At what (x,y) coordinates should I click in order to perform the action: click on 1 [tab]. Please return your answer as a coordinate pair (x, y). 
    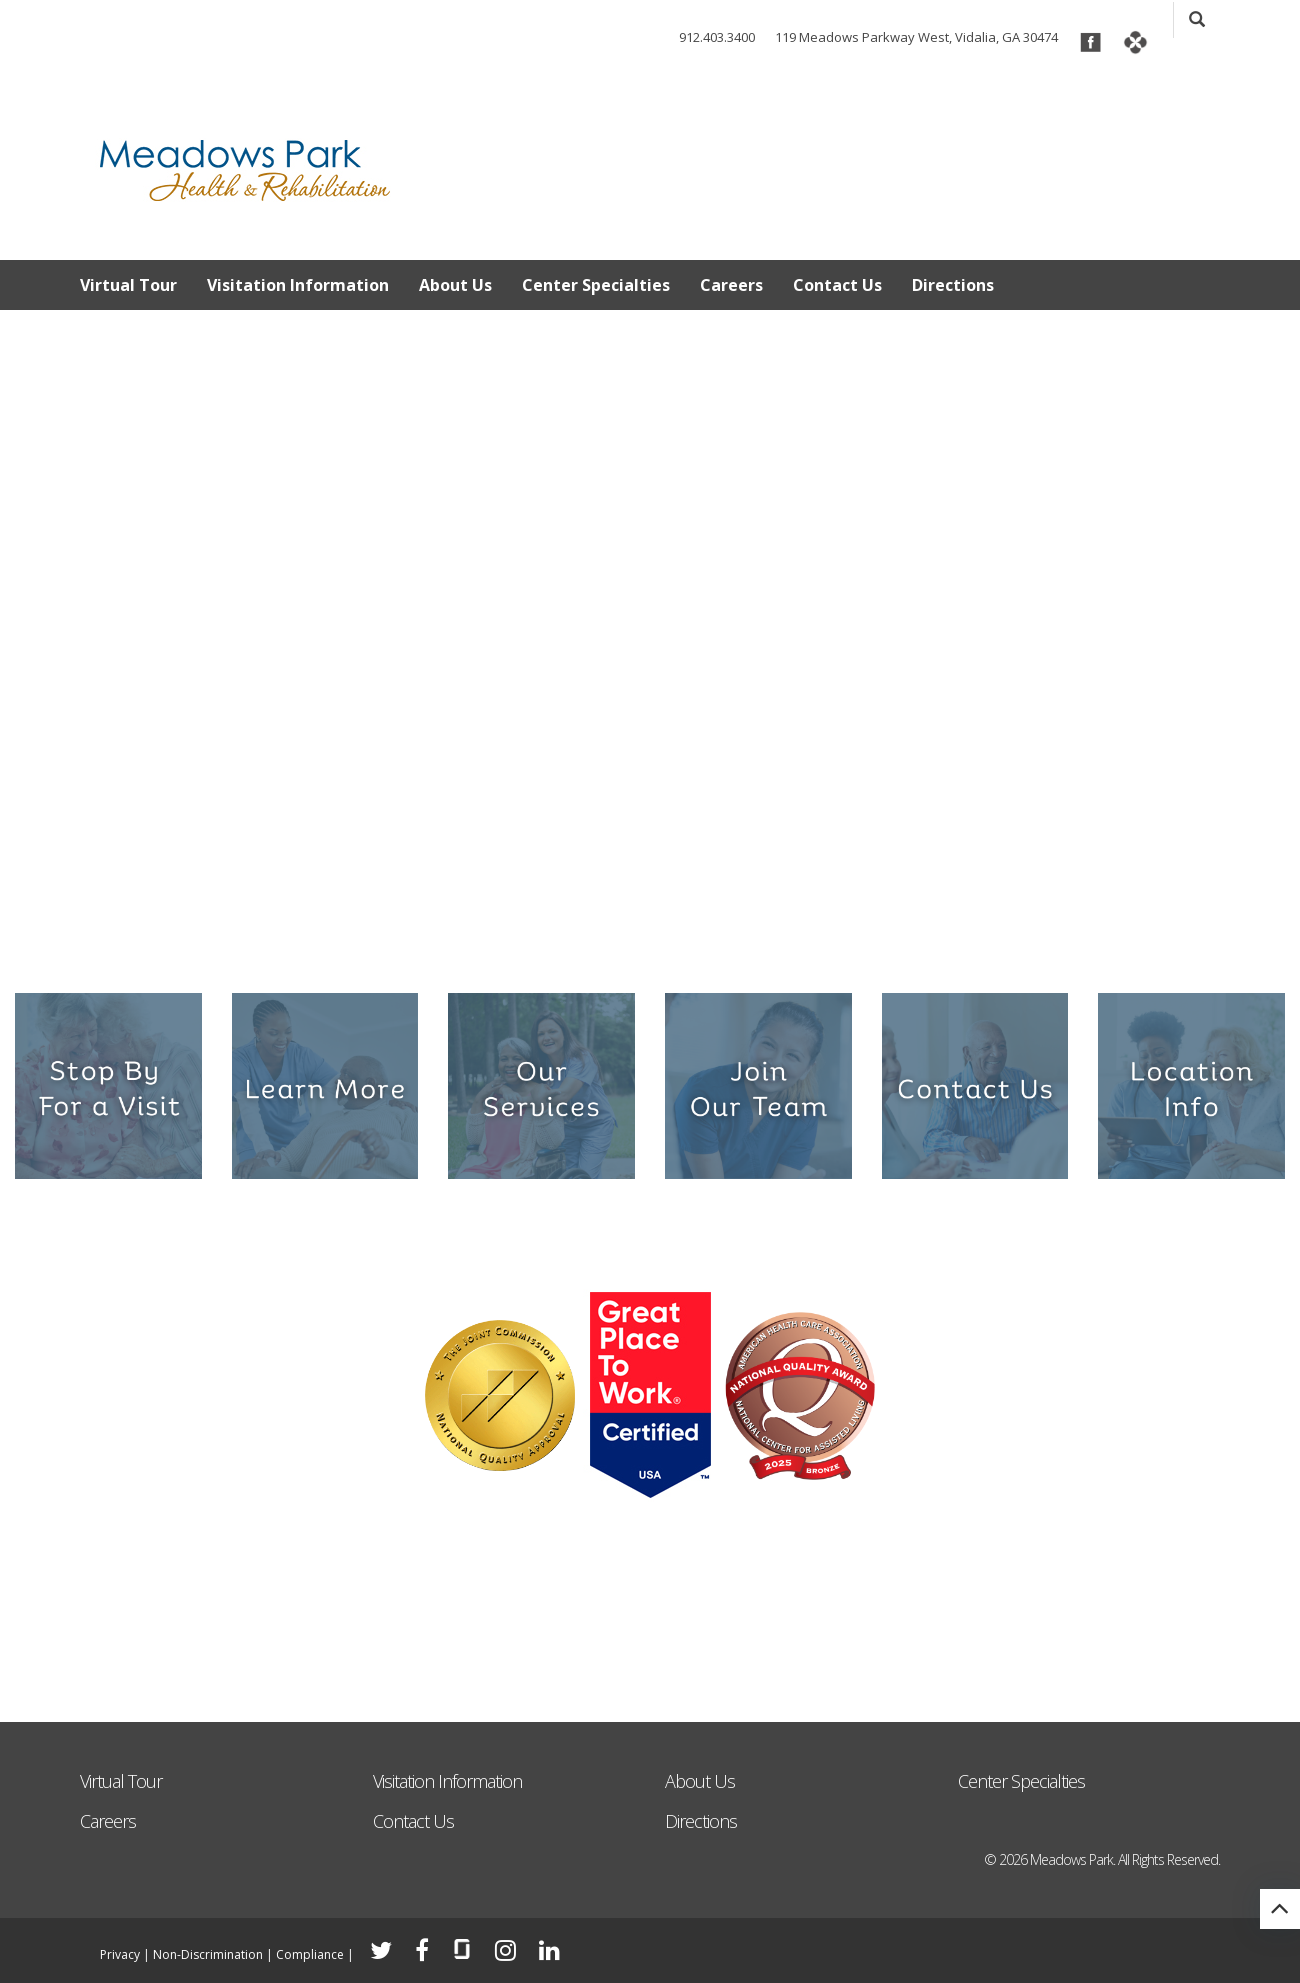
    Looking at the image, I should click on (553, 942).